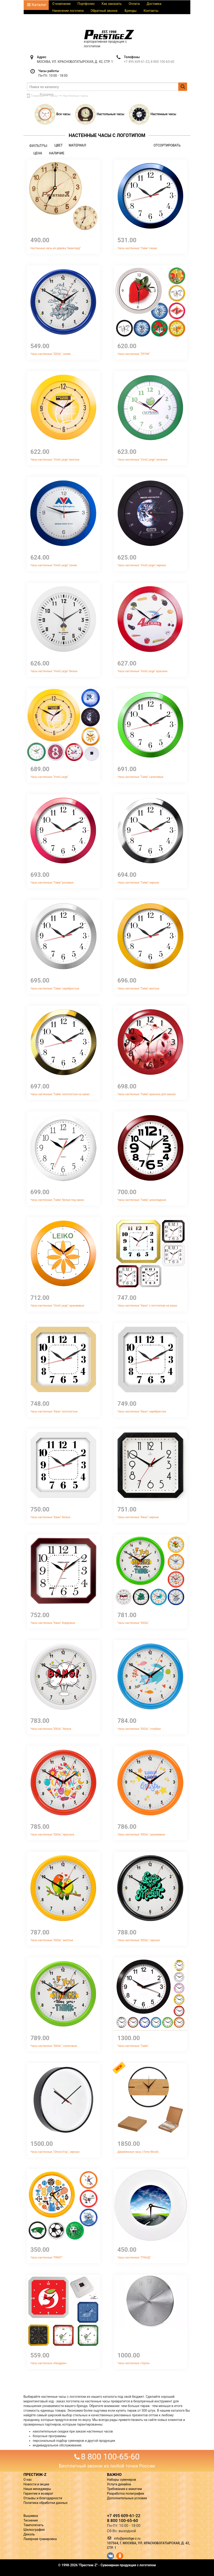 This screenshot has height=2576, width=214. What do you see at coordinates (142, 671) in the screenshot?
I see `Часы настенные "Vivid Large" красные` at bounding box center [142, 671].